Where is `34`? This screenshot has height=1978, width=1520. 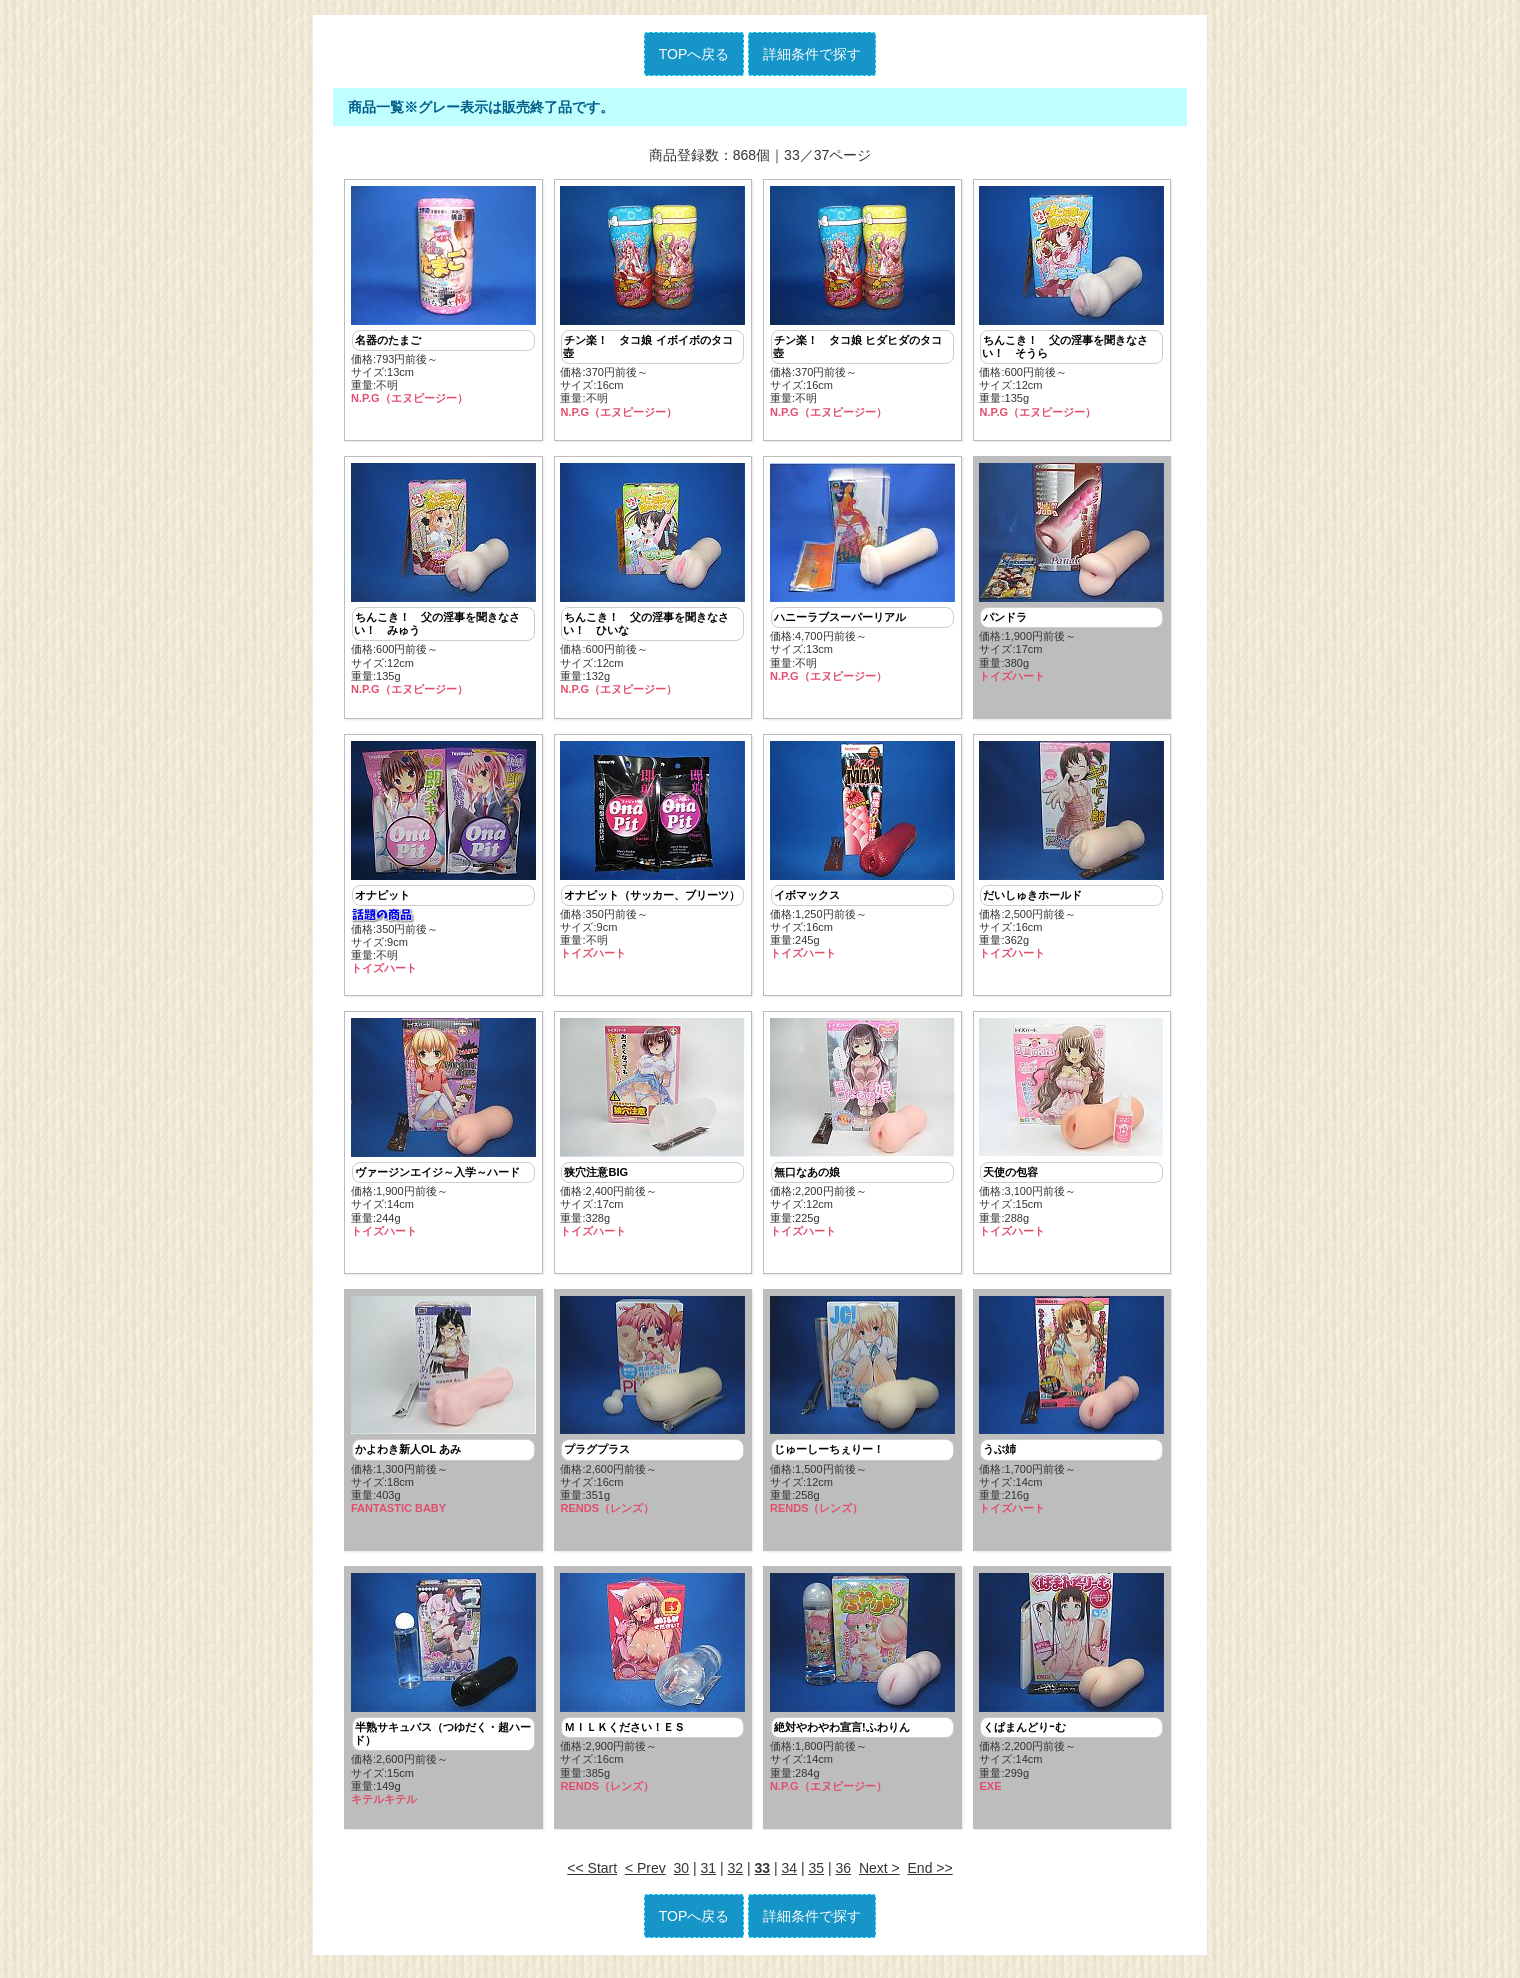
34 is located at coordinates (790, 1876).